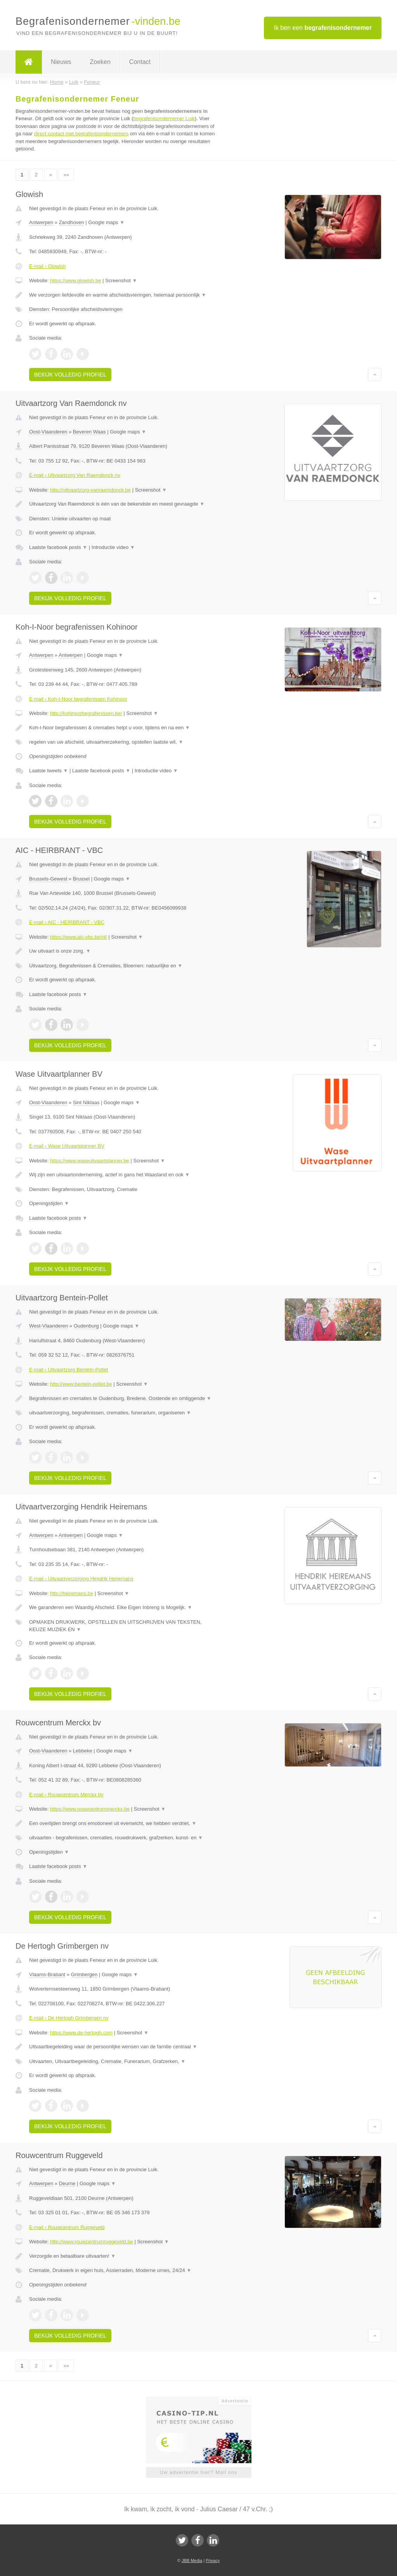 This screenshot has width=397, height=2576. Describe the element at coordinates (48, 1326) in the screenshot. I see `West-Vlaanderen` at that location.